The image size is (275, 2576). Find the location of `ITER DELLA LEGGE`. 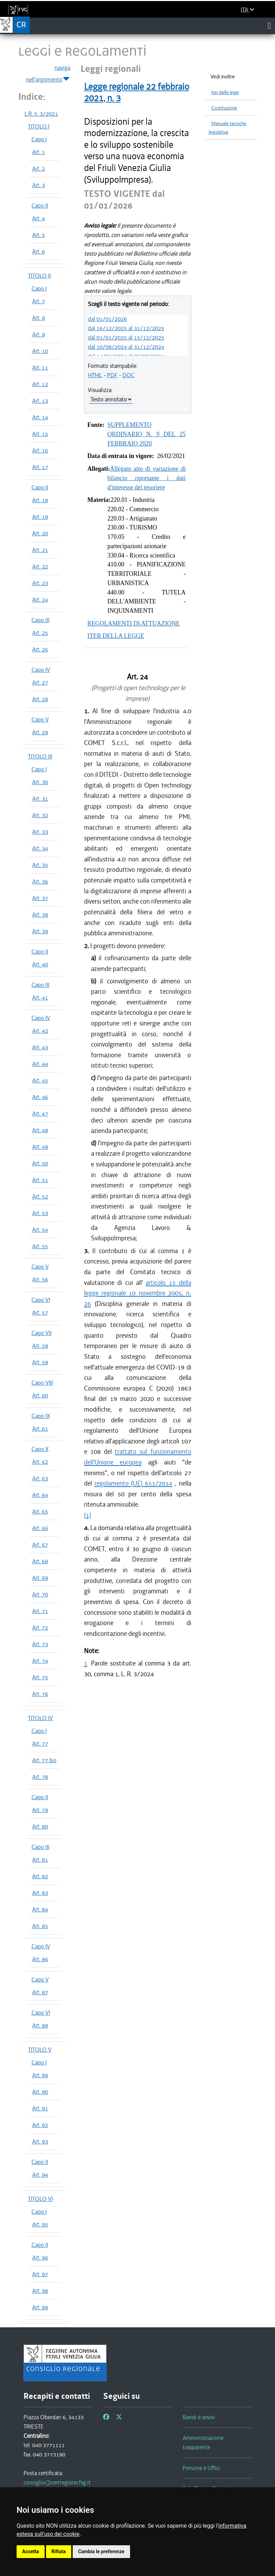

ITER DELLA LEGGE is located at coordinates (116, 635).